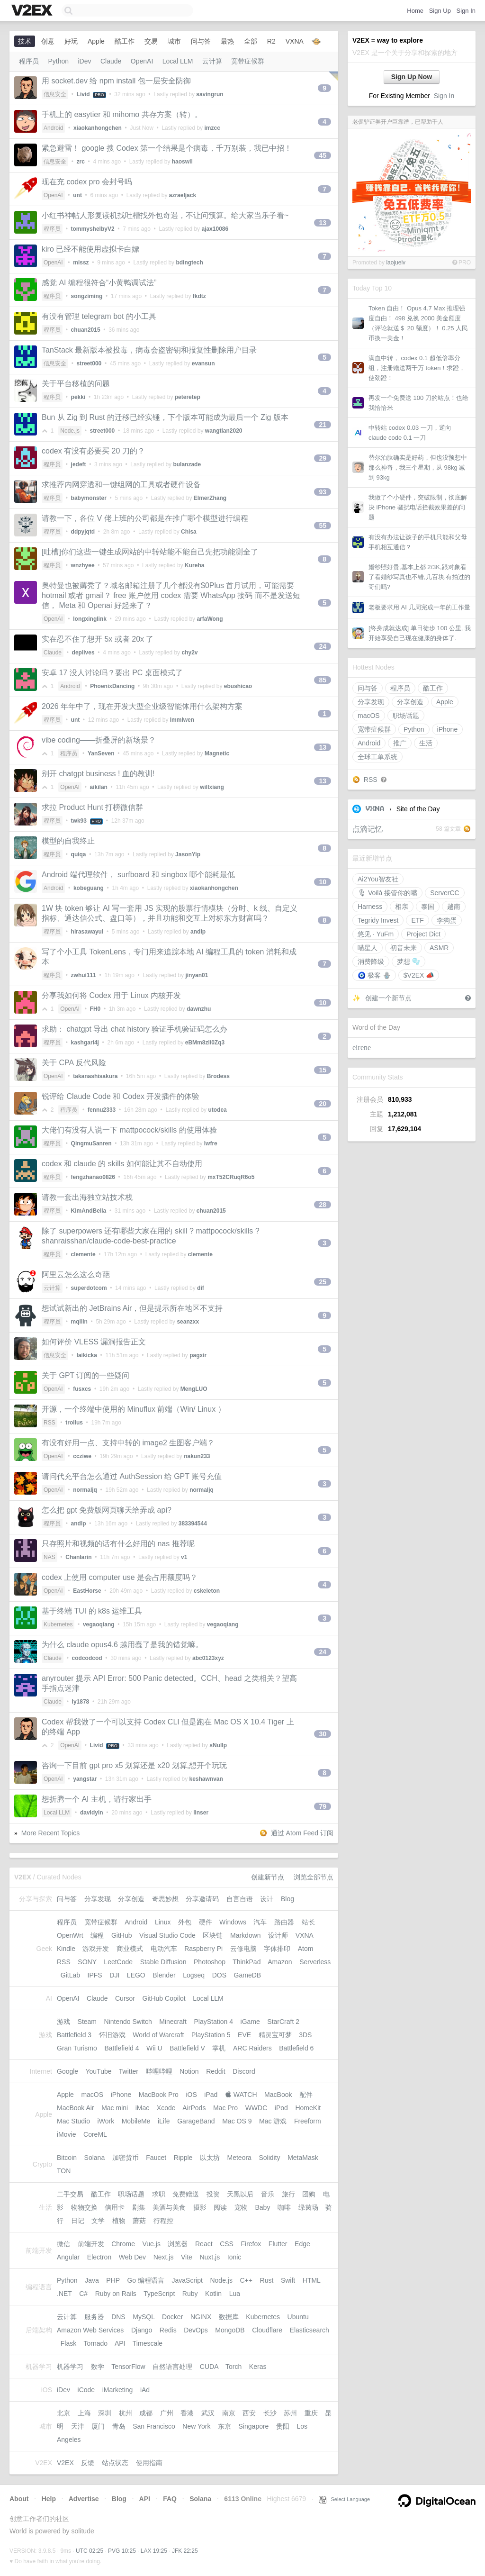  What do you see at coordinates (78, 464) in the screenshot?
I see `jedeft` at bounding box center [78, 464].